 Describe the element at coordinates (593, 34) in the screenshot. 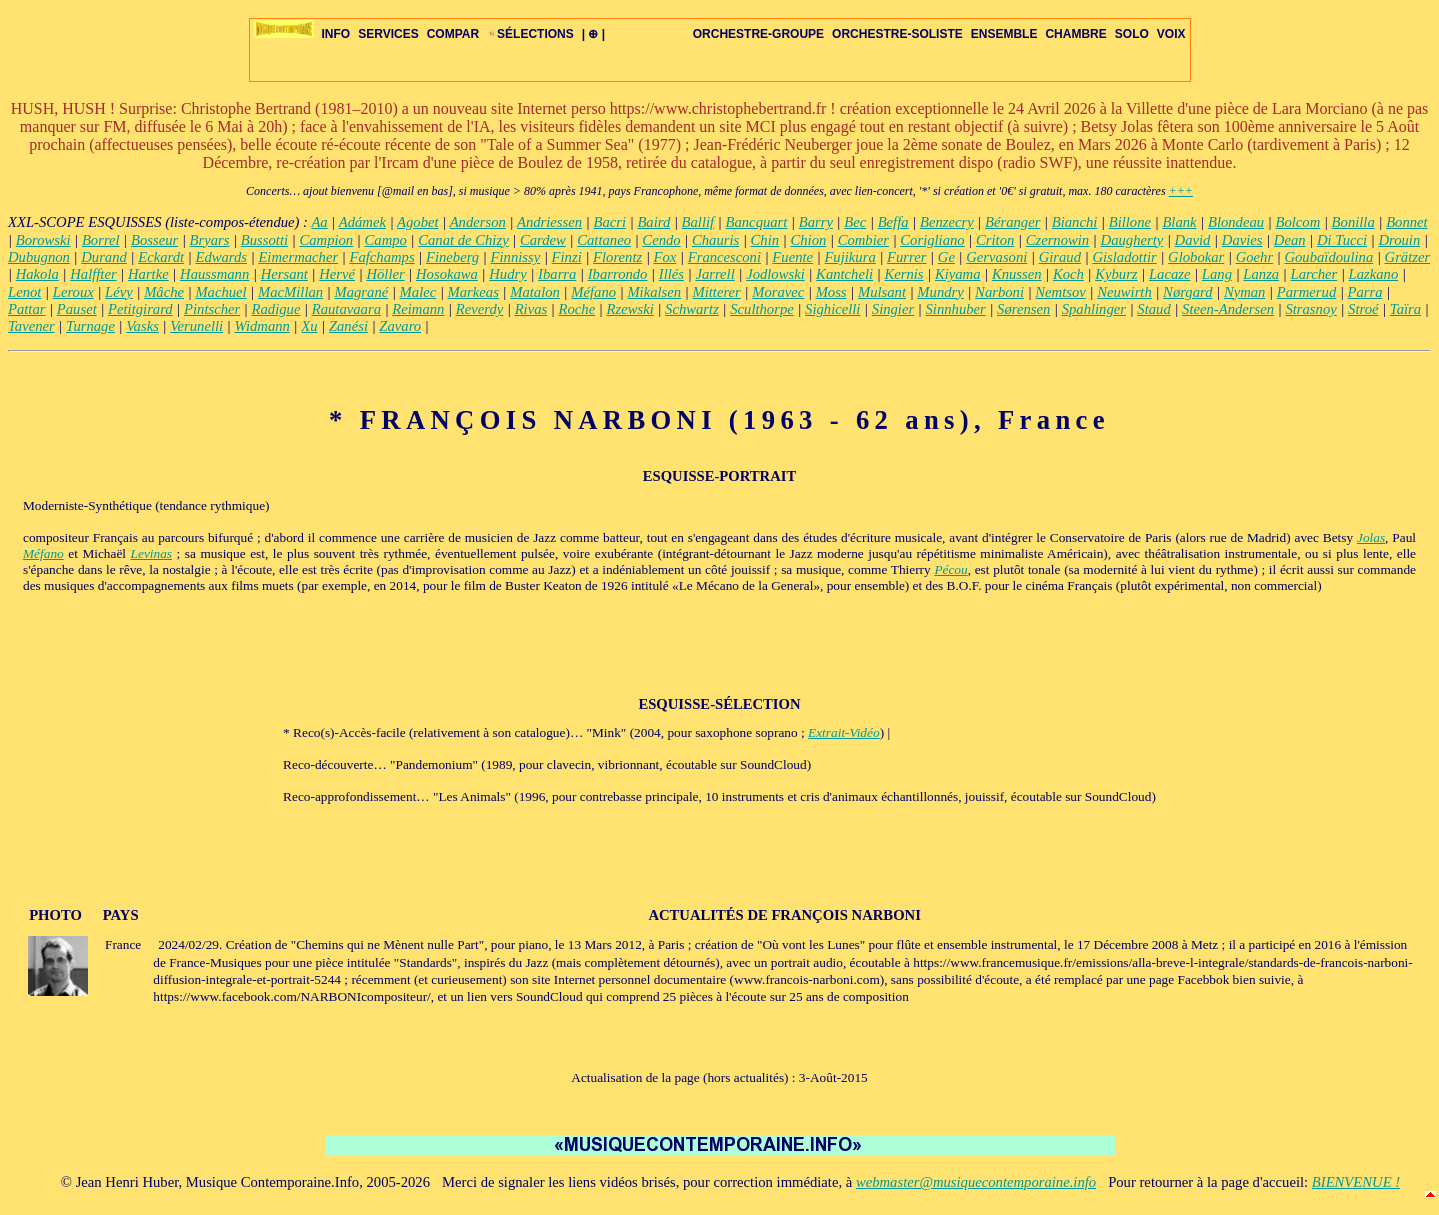

I see `| ⊕ |` at that location.